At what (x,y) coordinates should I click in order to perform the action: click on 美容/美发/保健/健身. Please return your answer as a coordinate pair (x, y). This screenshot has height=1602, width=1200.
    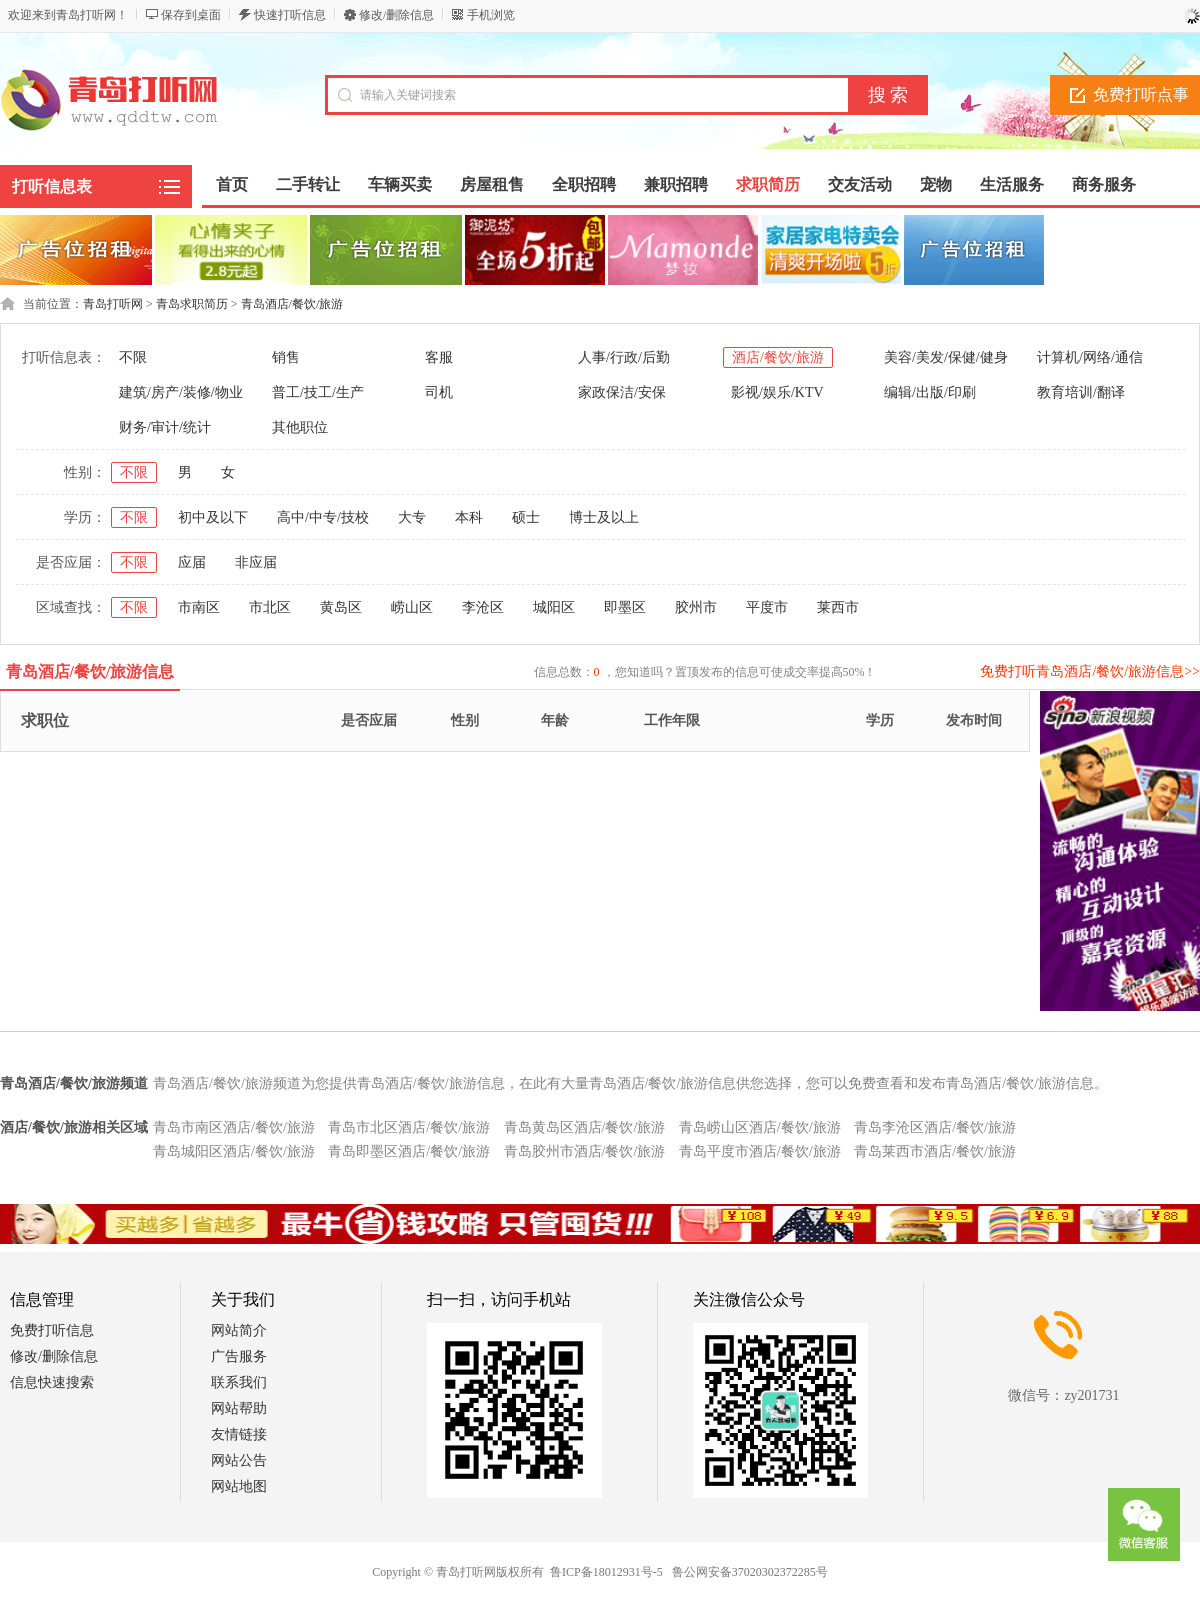
    Looking at the image, I should click on (946, 357).